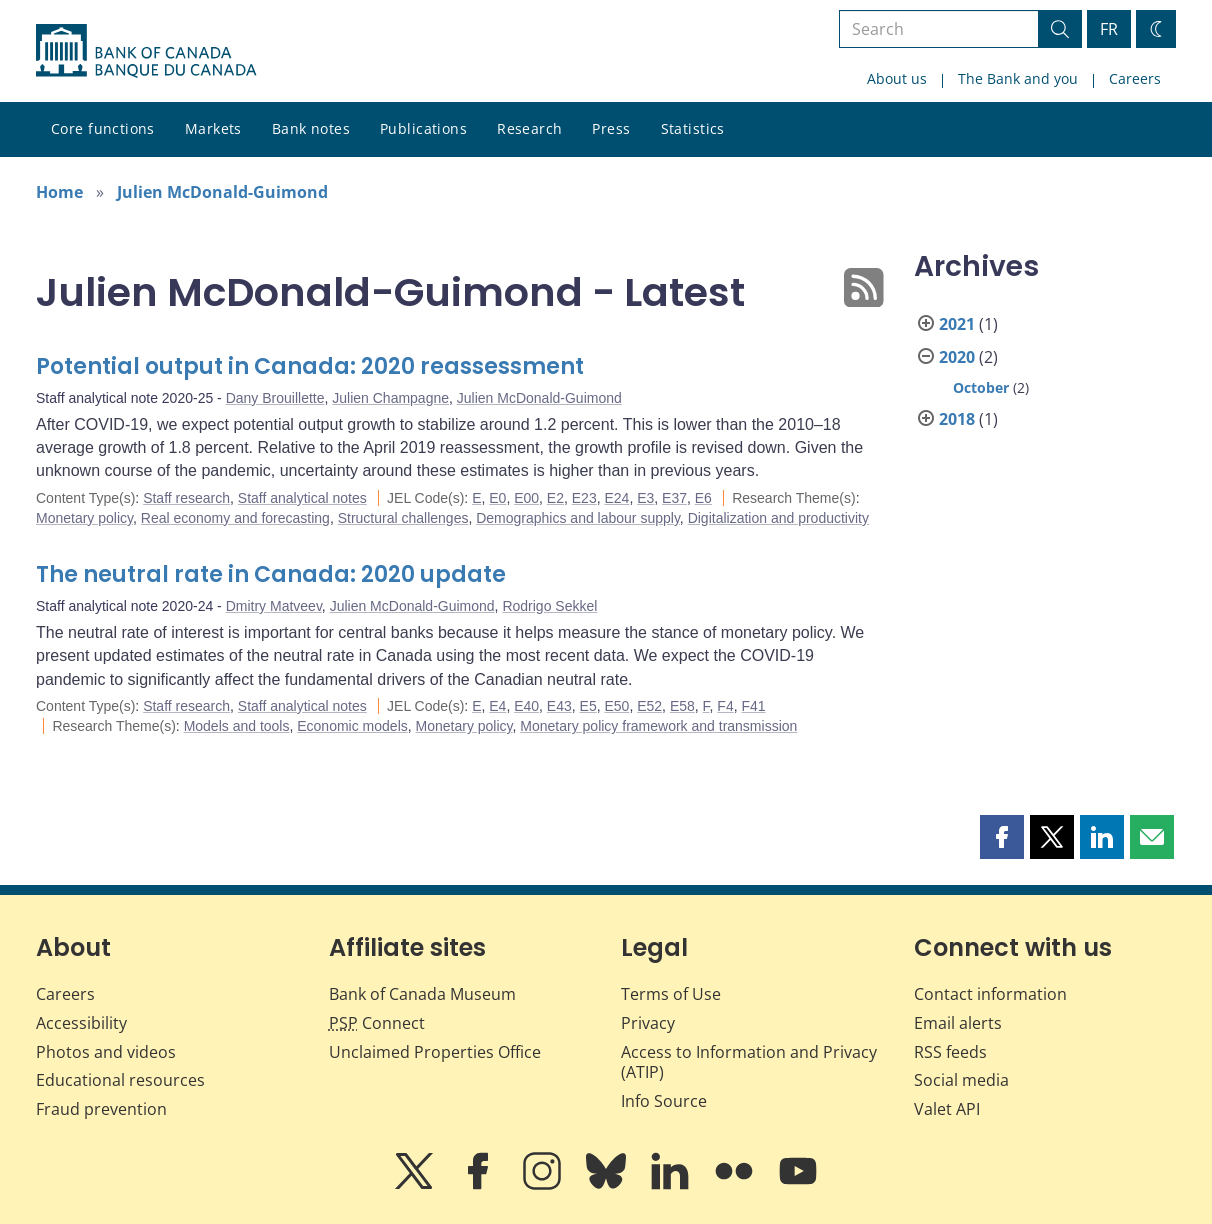  Describe the element at coordinates (961, 1080) in the screenshot. I see `Social media` at that location.